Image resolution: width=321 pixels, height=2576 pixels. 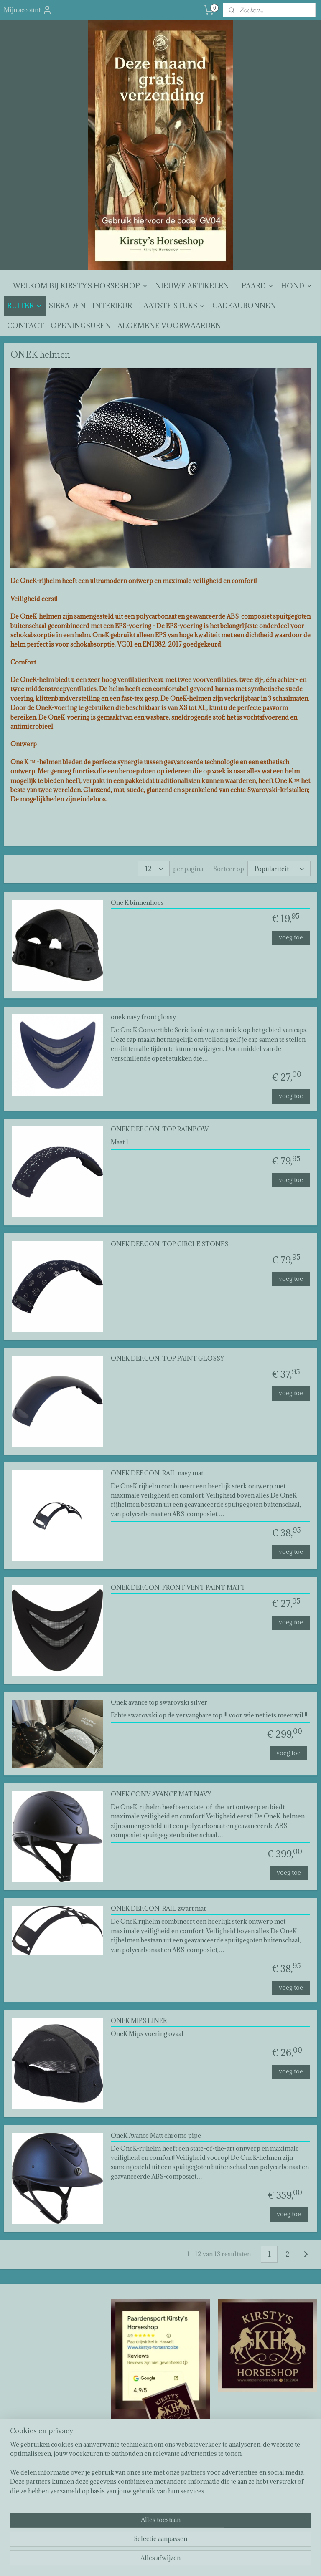 What do you see at coordinates (169, 1244) in the screenshot?
I see `ONEK DEF.CON. TOP CIRCLE STONES` at bounding box center [169, 1244].